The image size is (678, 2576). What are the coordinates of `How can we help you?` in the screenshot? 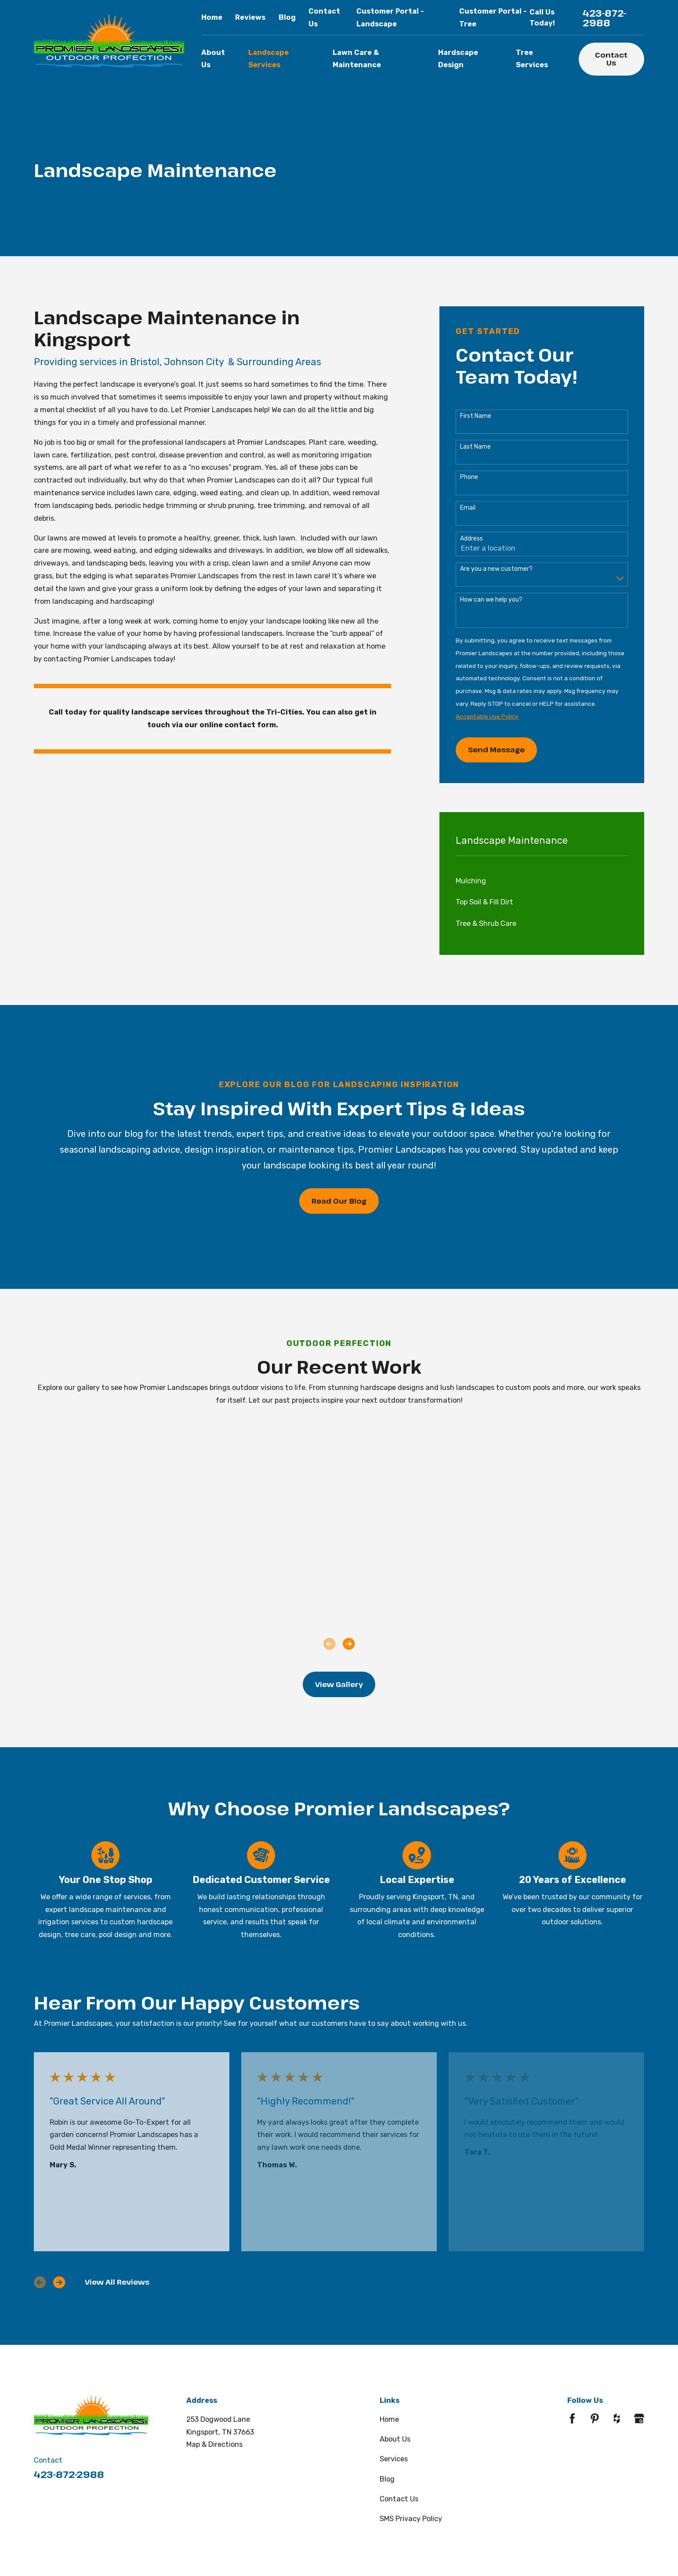 It's located at (491, 599).